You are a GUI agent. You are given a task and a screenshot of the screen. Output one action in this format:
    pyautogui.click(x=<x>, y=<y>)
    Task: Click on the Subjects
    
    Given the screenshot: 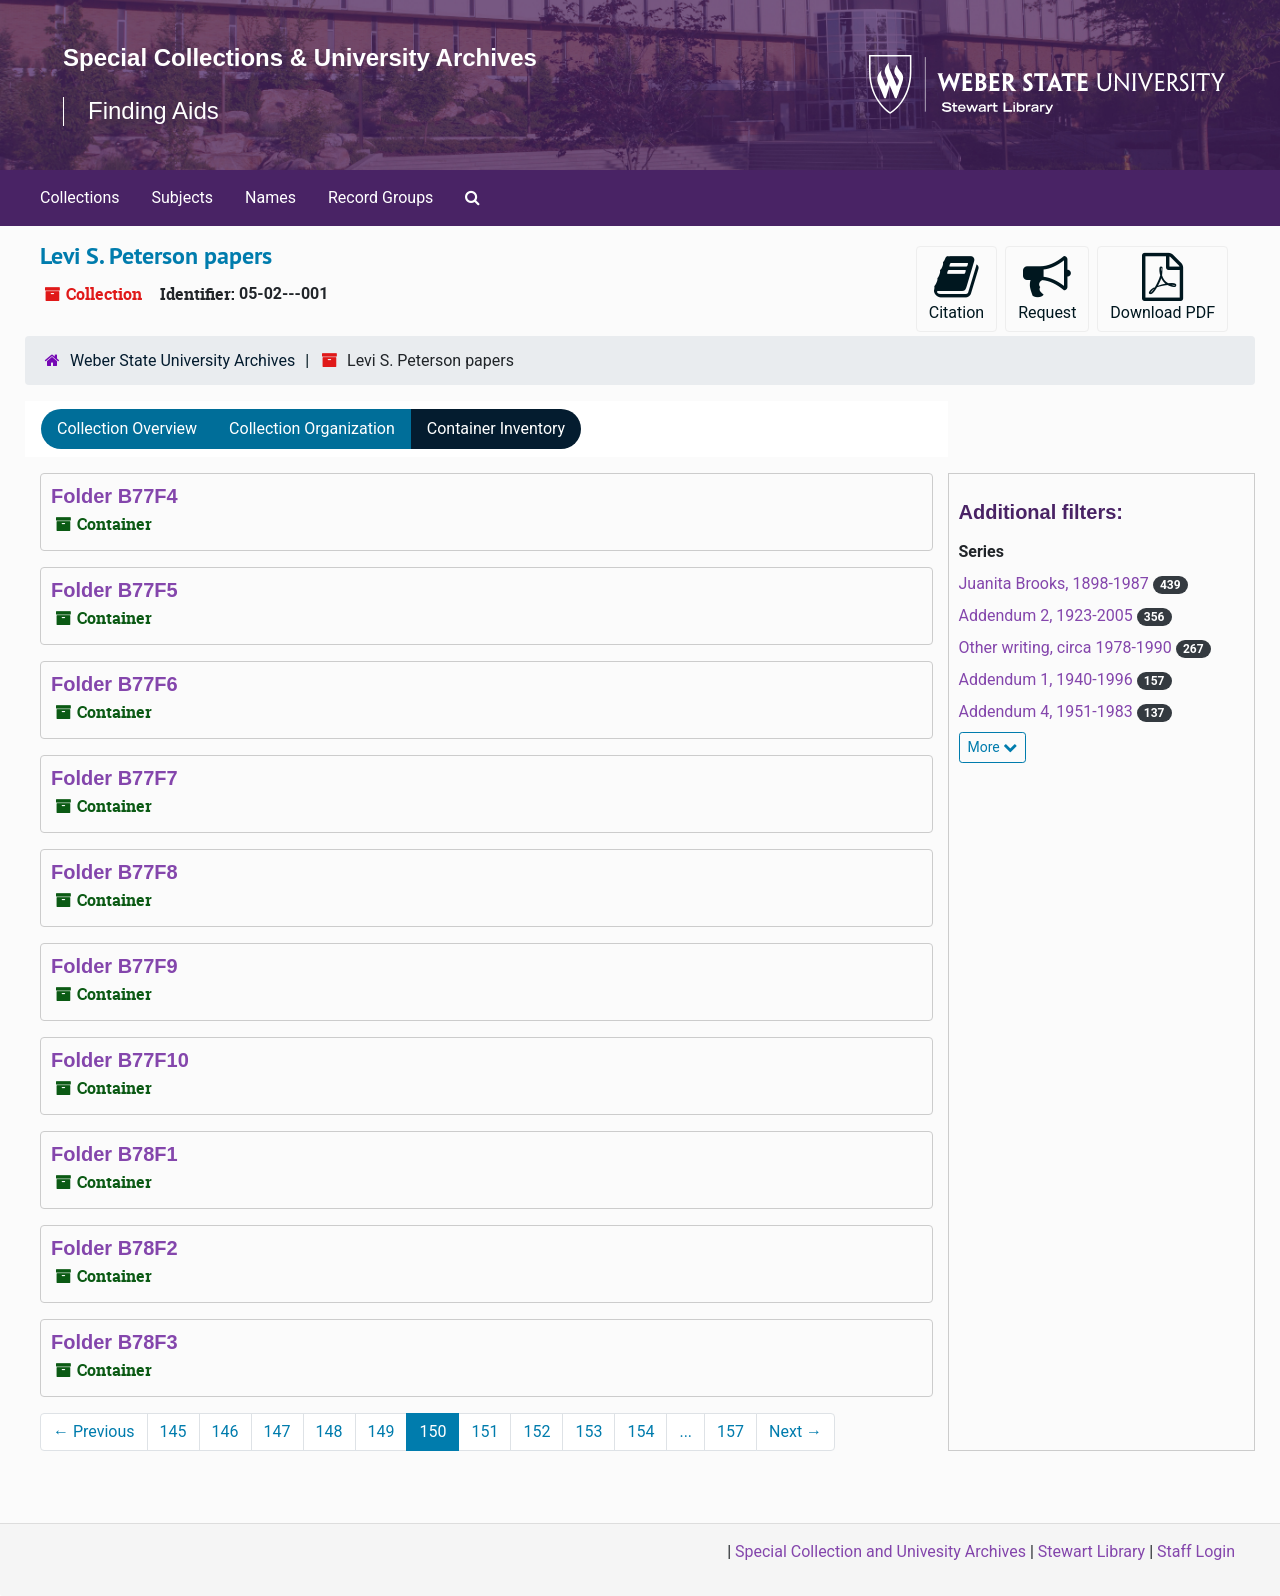 What is the action you would take?
    pyautogui.click(x=182, y=197)
    